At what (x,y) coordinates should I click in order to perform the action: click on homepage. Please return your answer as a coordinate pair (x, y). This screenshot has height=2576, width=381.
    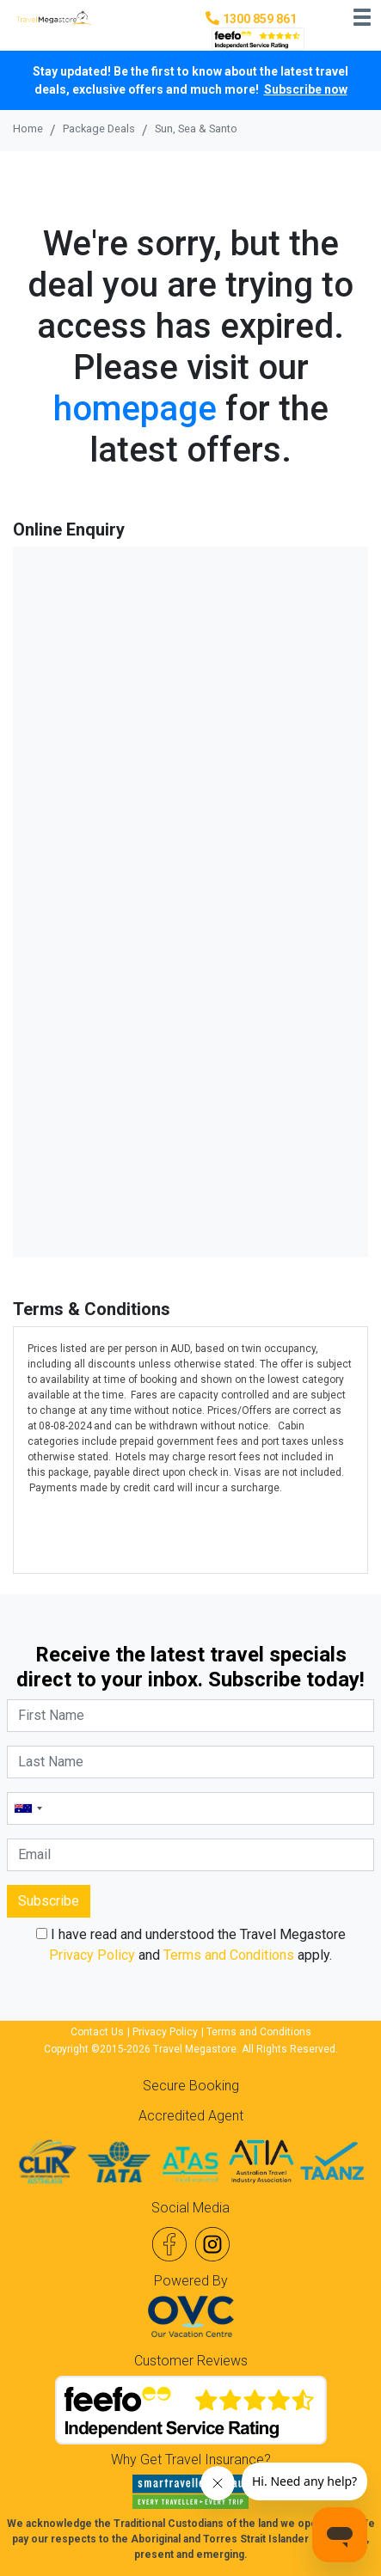
    Looking at the image, I should click on (135, 409).